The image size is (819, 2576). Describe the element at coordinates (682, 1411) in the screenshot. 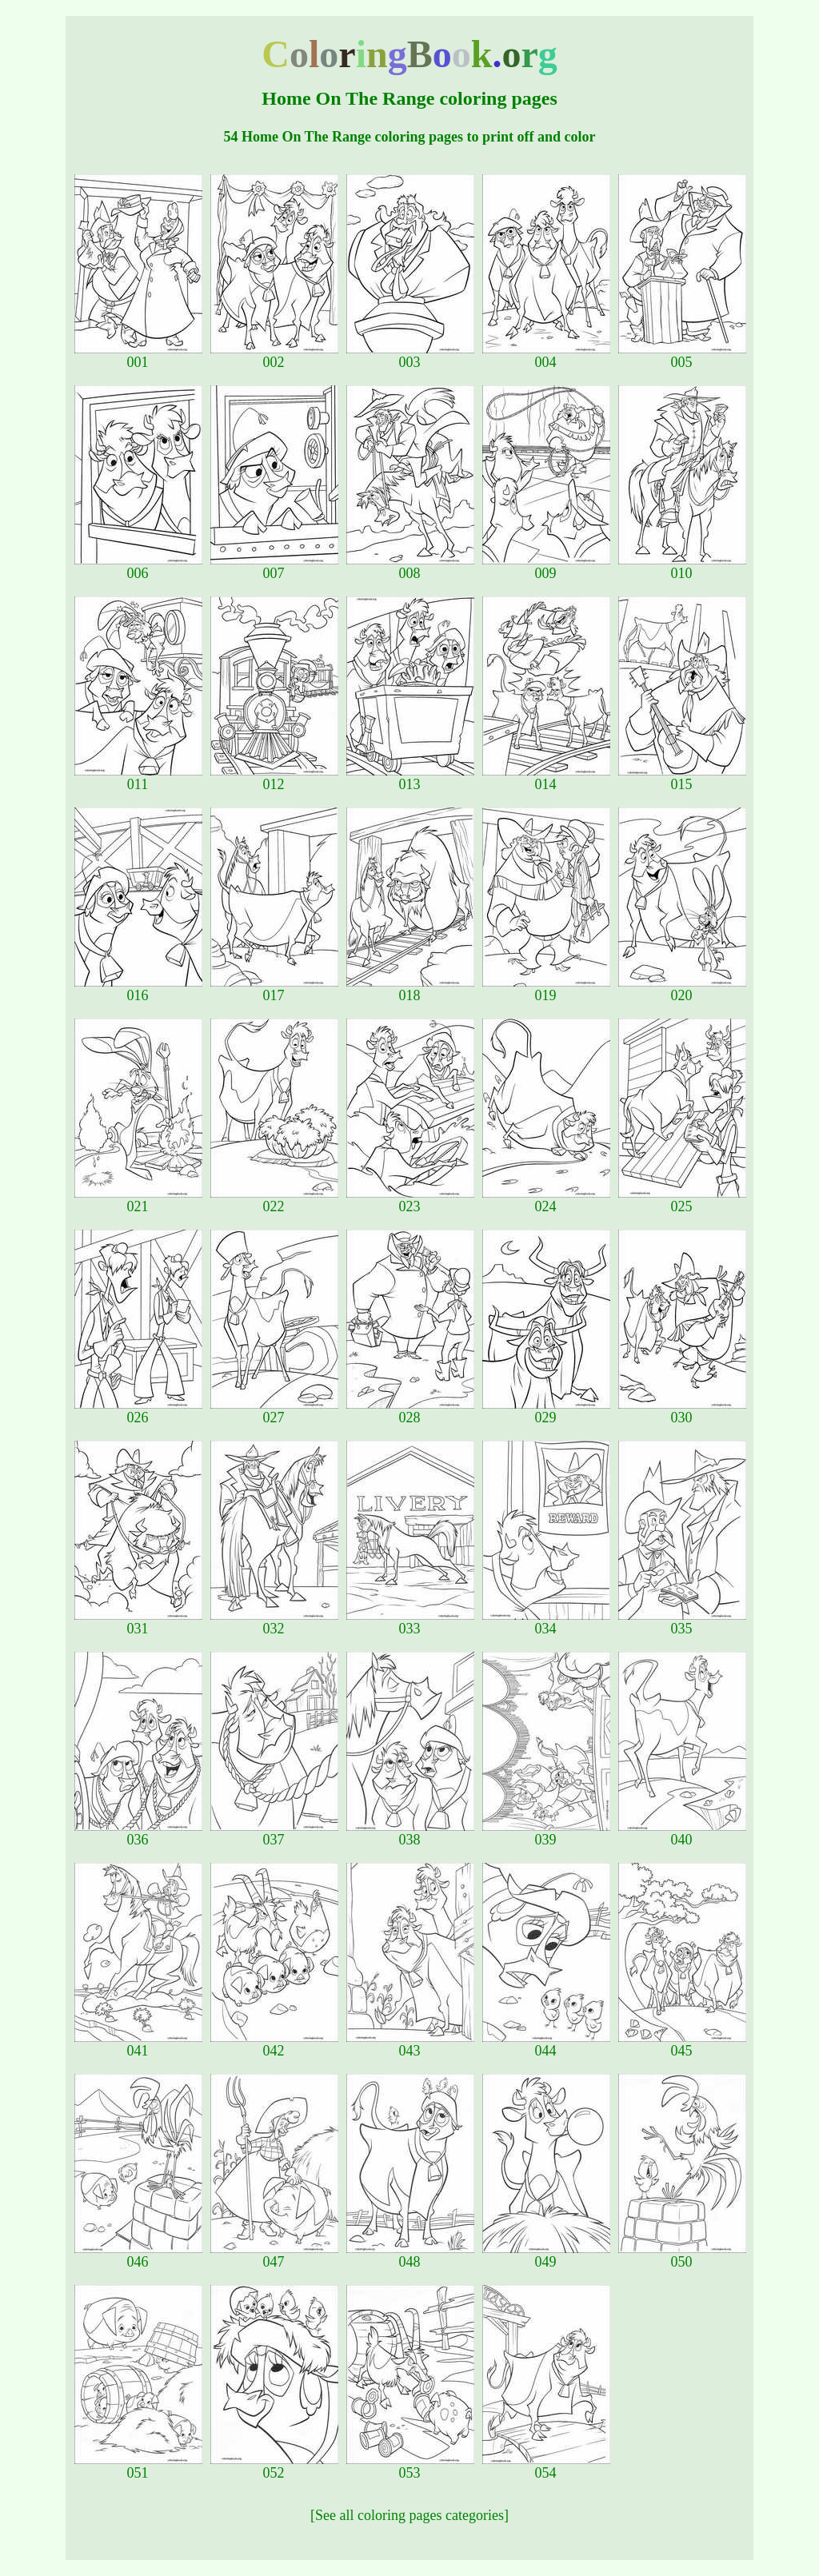

I see `030` at that location.